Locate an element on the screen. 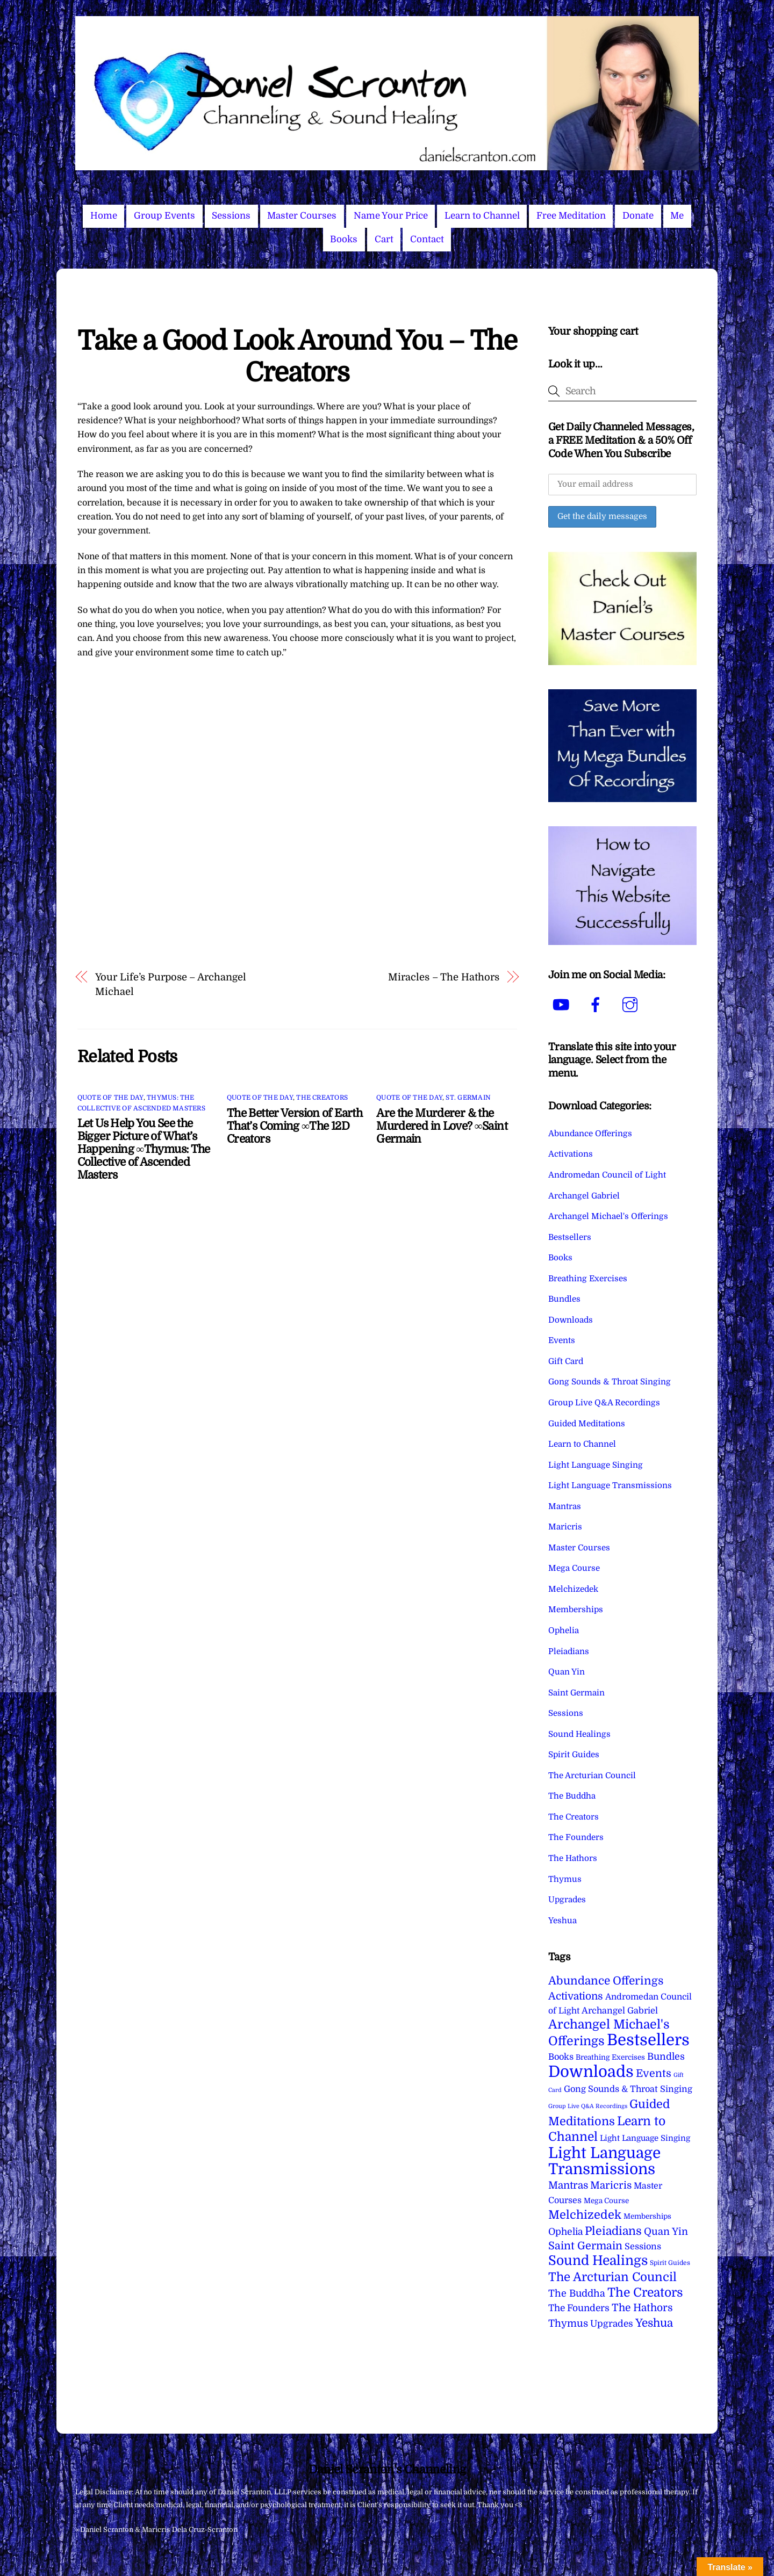 This screenshot has width=774, height=2576. Sessions is located at coordinates (231, 216).